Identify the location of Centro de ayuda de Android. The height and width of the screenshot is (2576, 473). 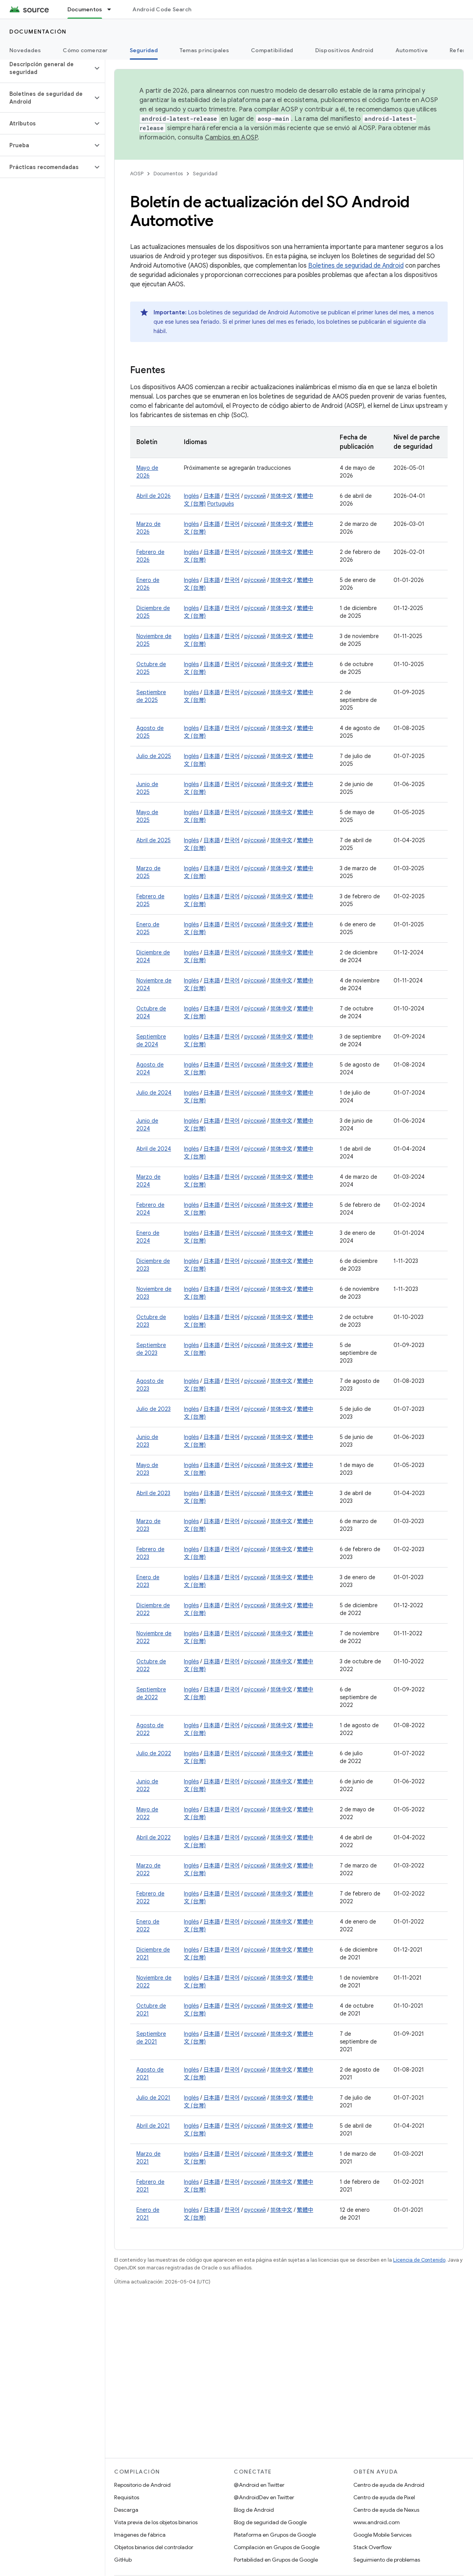
(388, 2484).